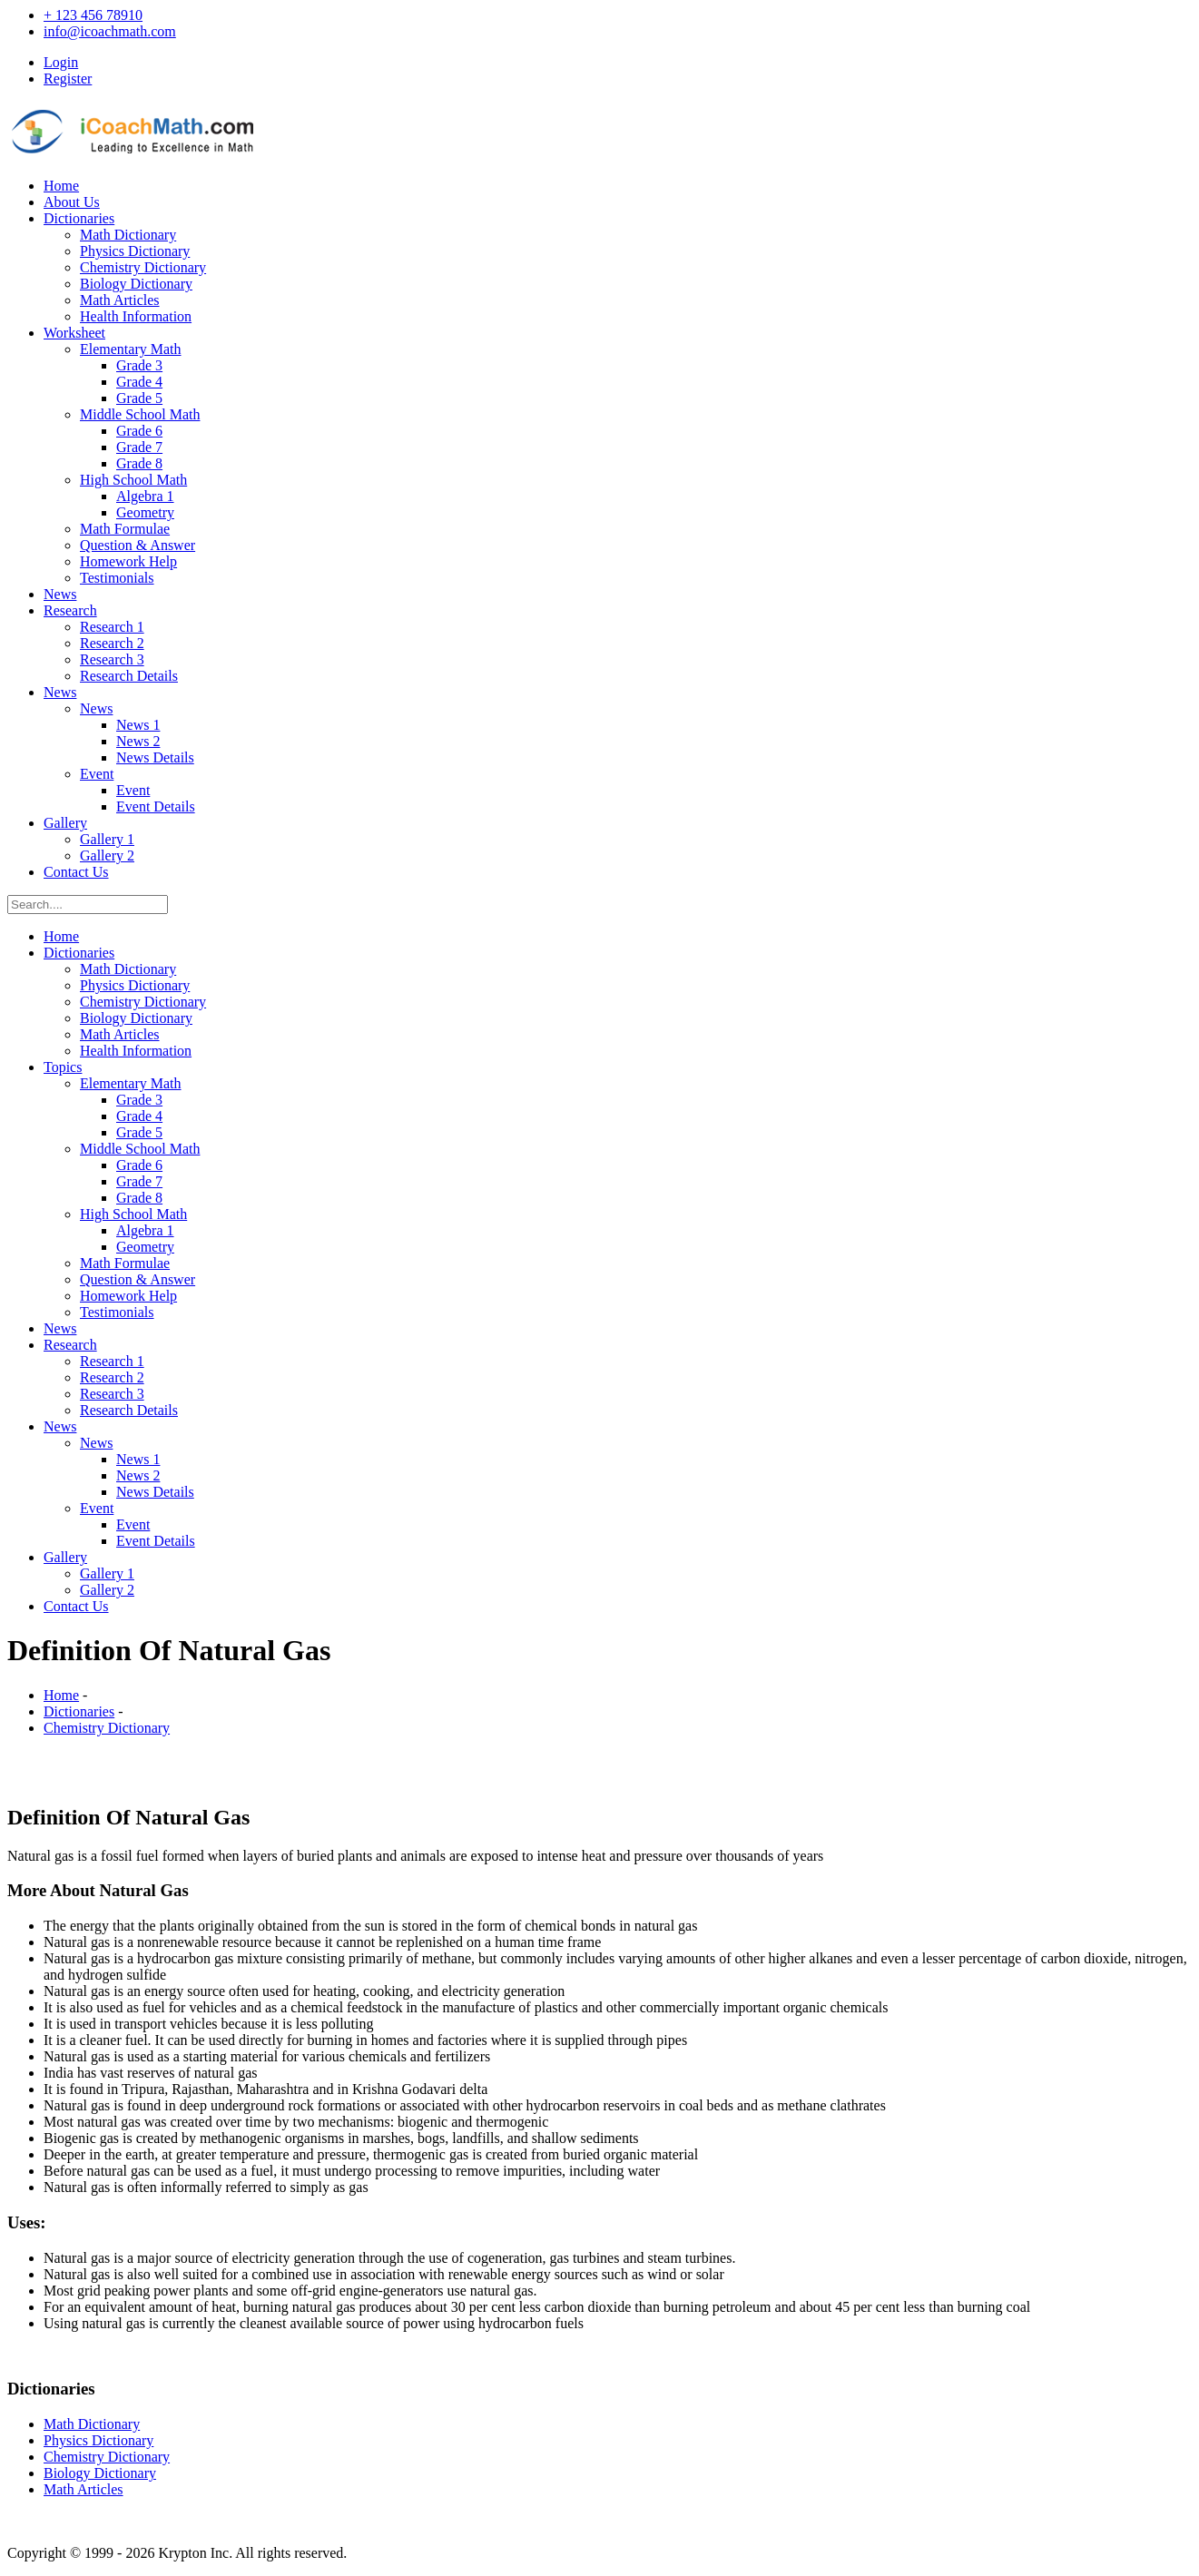 The image size is (1199, 2576). Describe the element at coordinates (137, 545) in the screenshot. I see `Question & Answer` at that location.